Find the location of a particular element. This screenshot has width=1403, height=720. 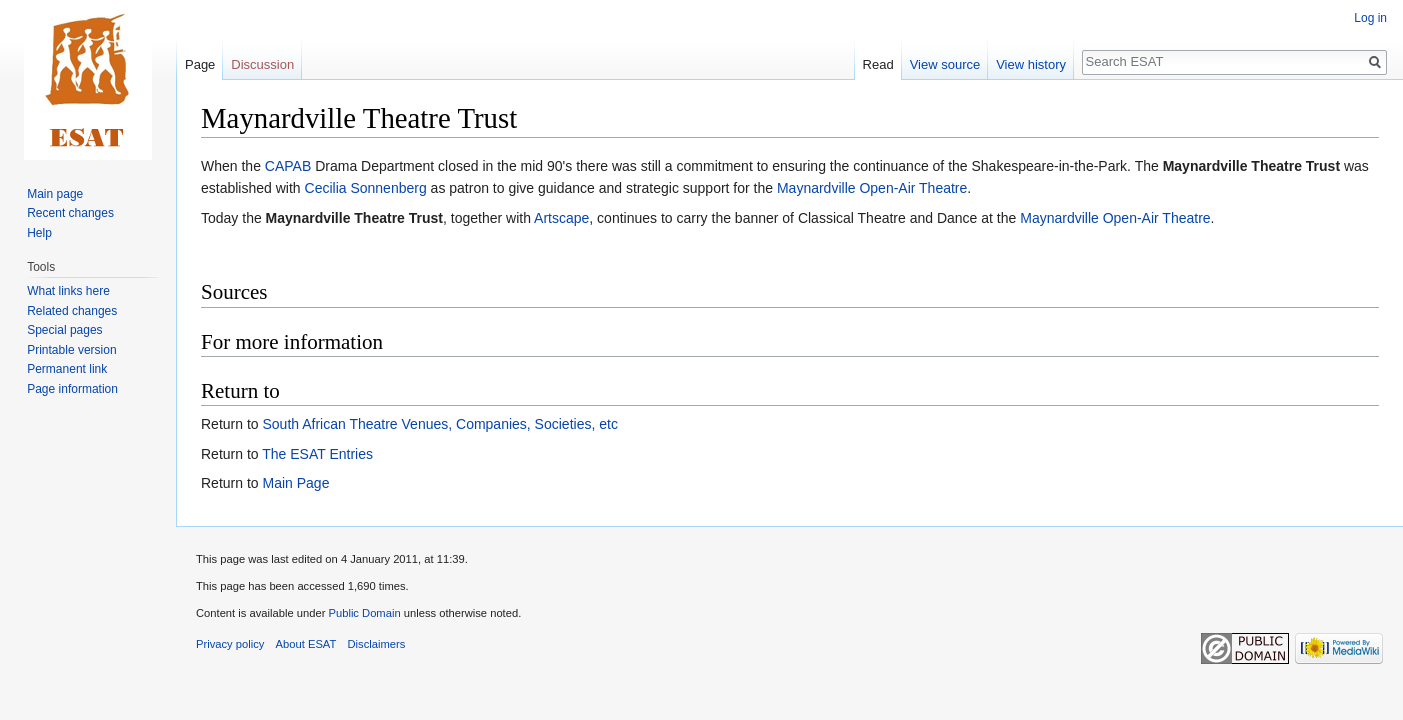

Printable version is located at coordinates (71, 350).